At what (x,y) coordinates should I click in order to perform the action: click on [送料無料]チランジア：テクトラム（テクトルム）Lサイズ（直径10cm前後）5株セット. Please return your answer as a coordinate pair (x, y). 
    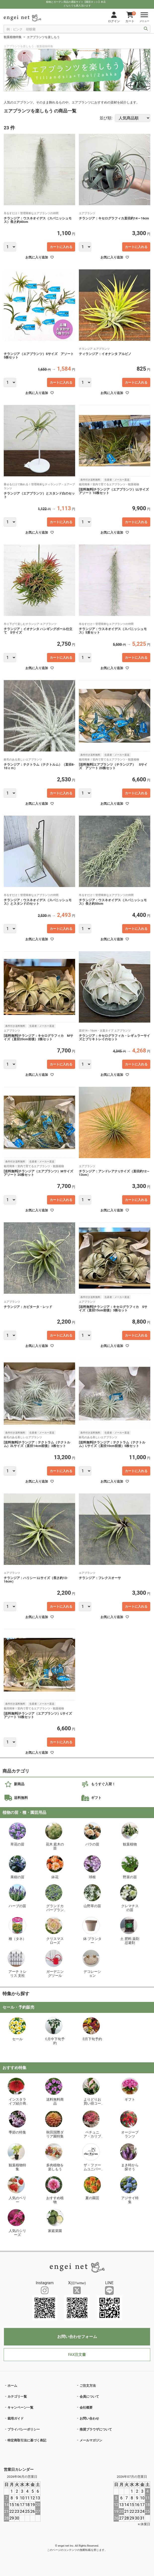
    Looking at the image, I should click on (112, 1444).